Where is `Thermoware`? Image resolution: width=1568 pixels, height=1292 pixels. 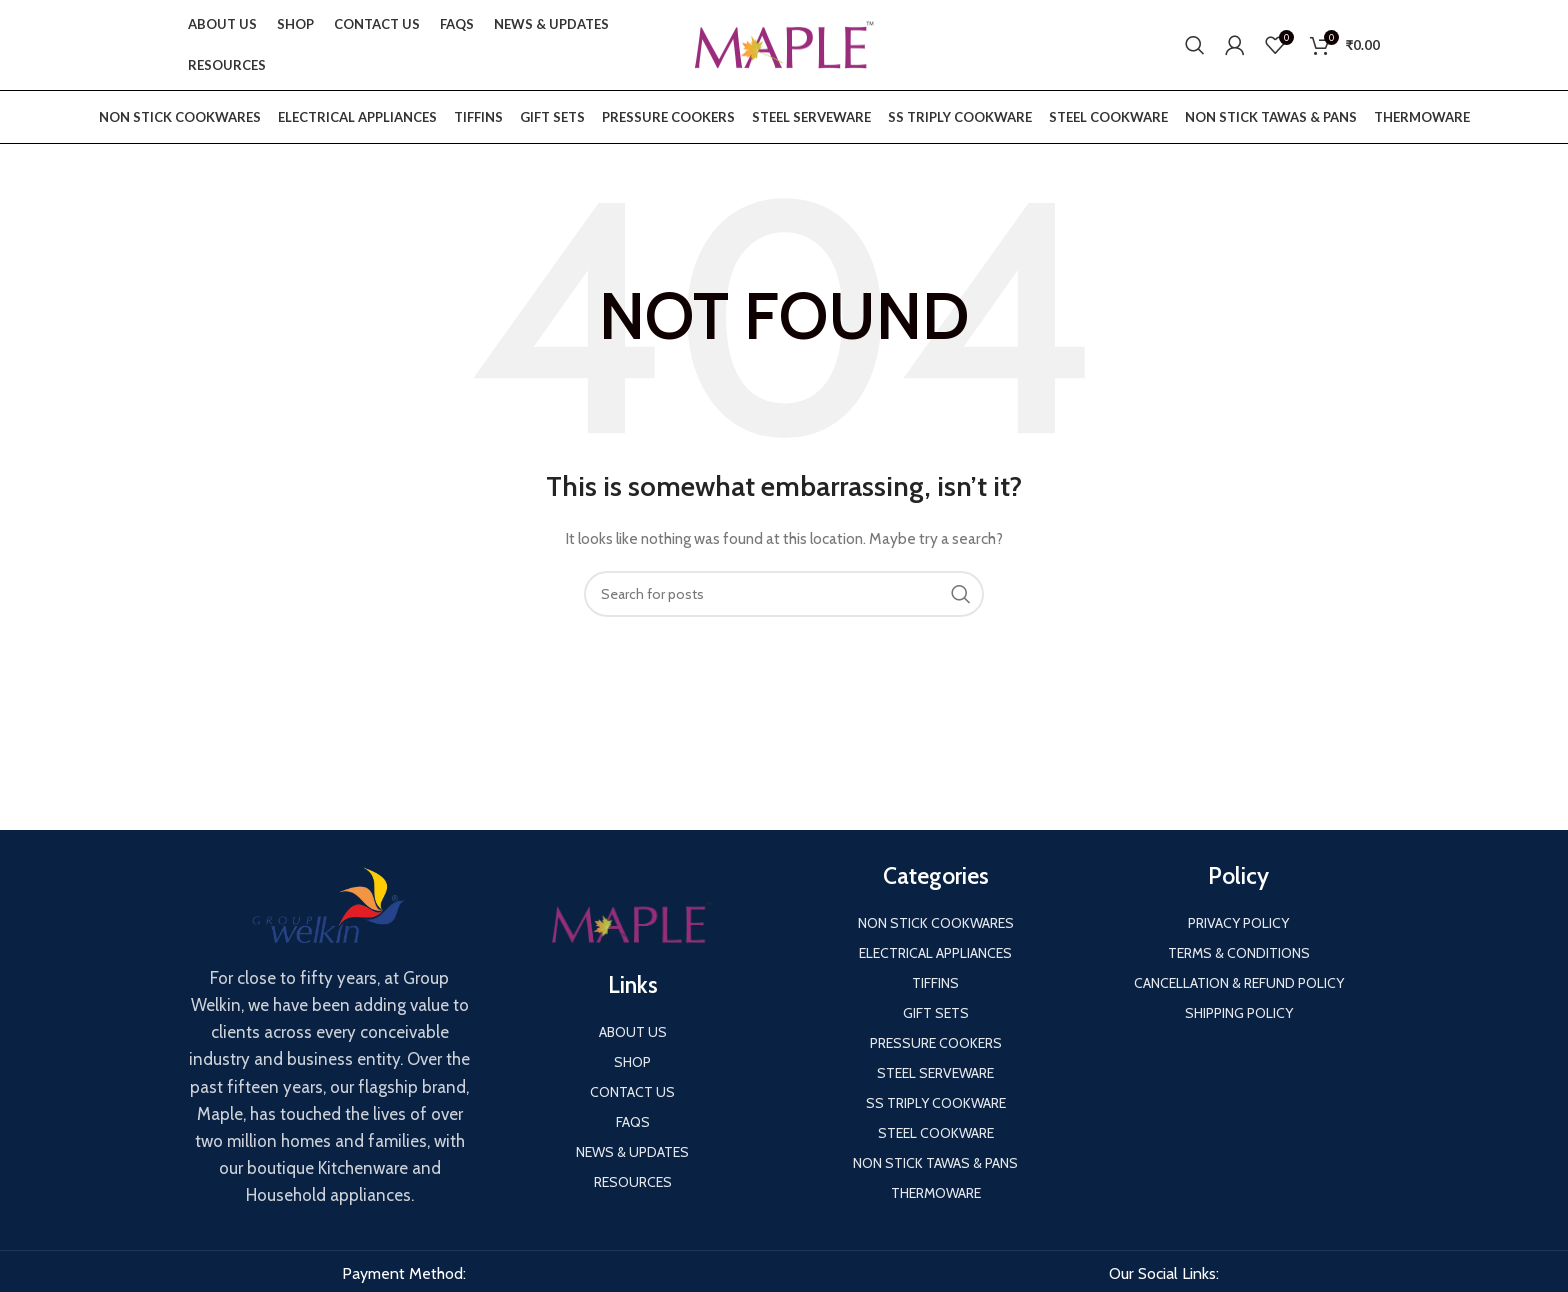
Thermoware is located at coordinates (1422, 117).